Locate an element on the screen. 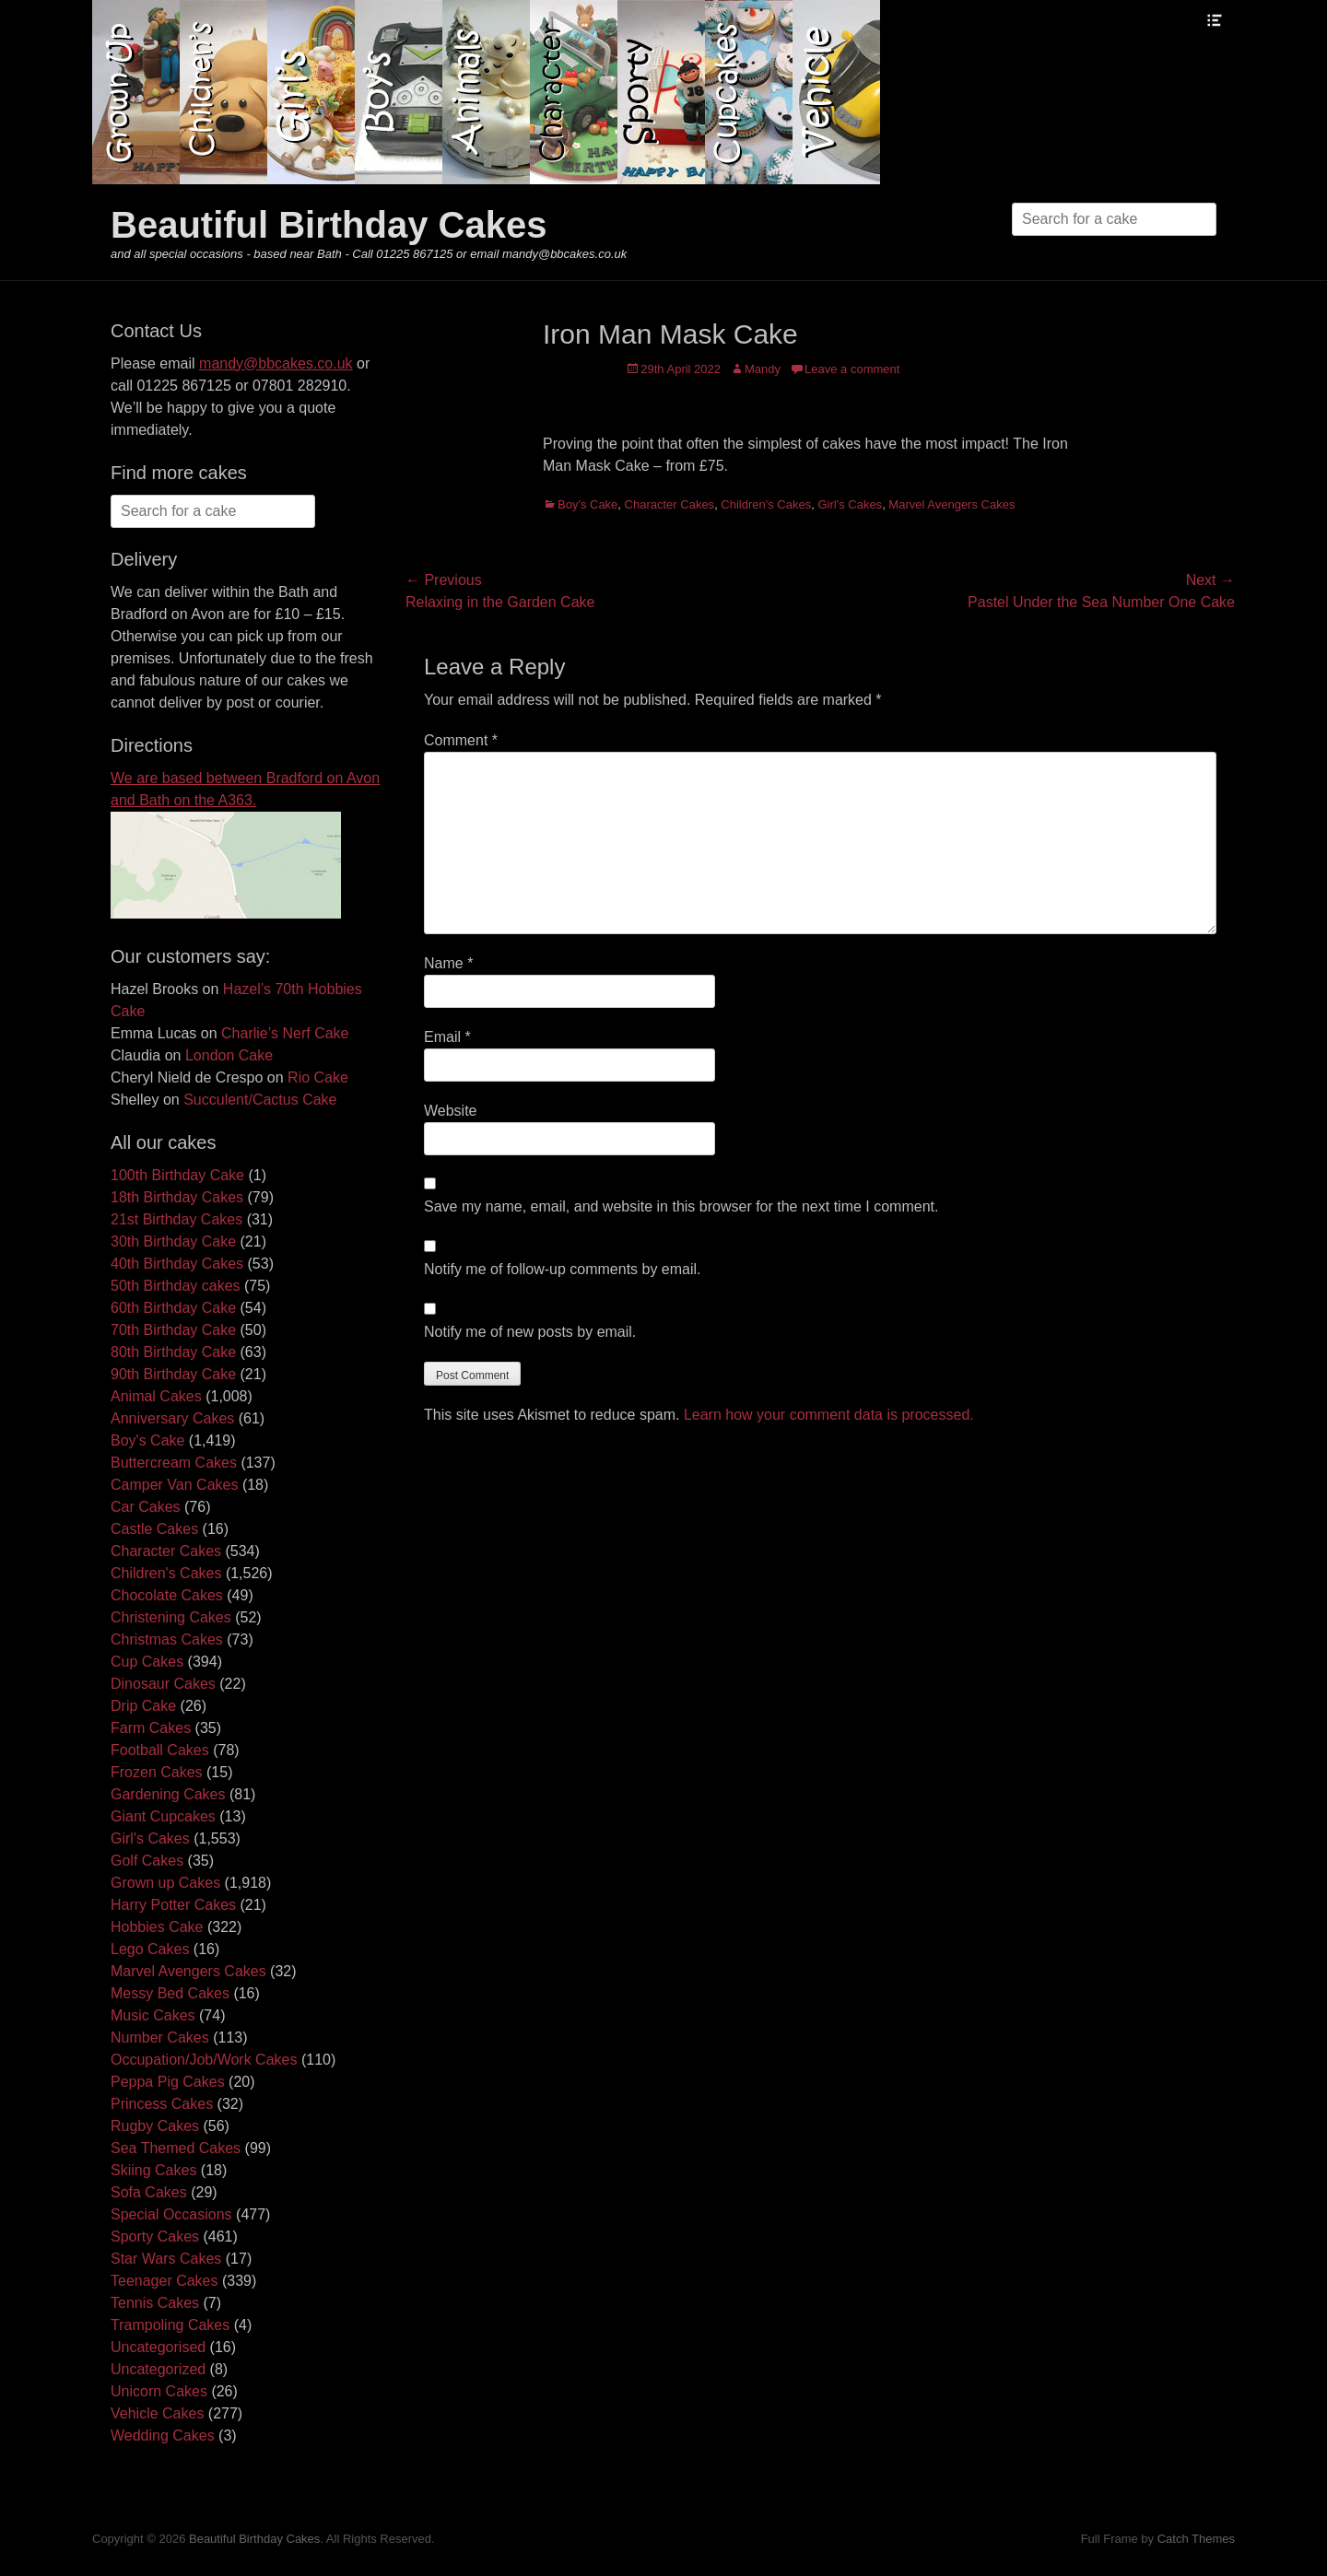 The image size is (1327, 2576). Teenager Cakes is located at coordinates (164, 2281).